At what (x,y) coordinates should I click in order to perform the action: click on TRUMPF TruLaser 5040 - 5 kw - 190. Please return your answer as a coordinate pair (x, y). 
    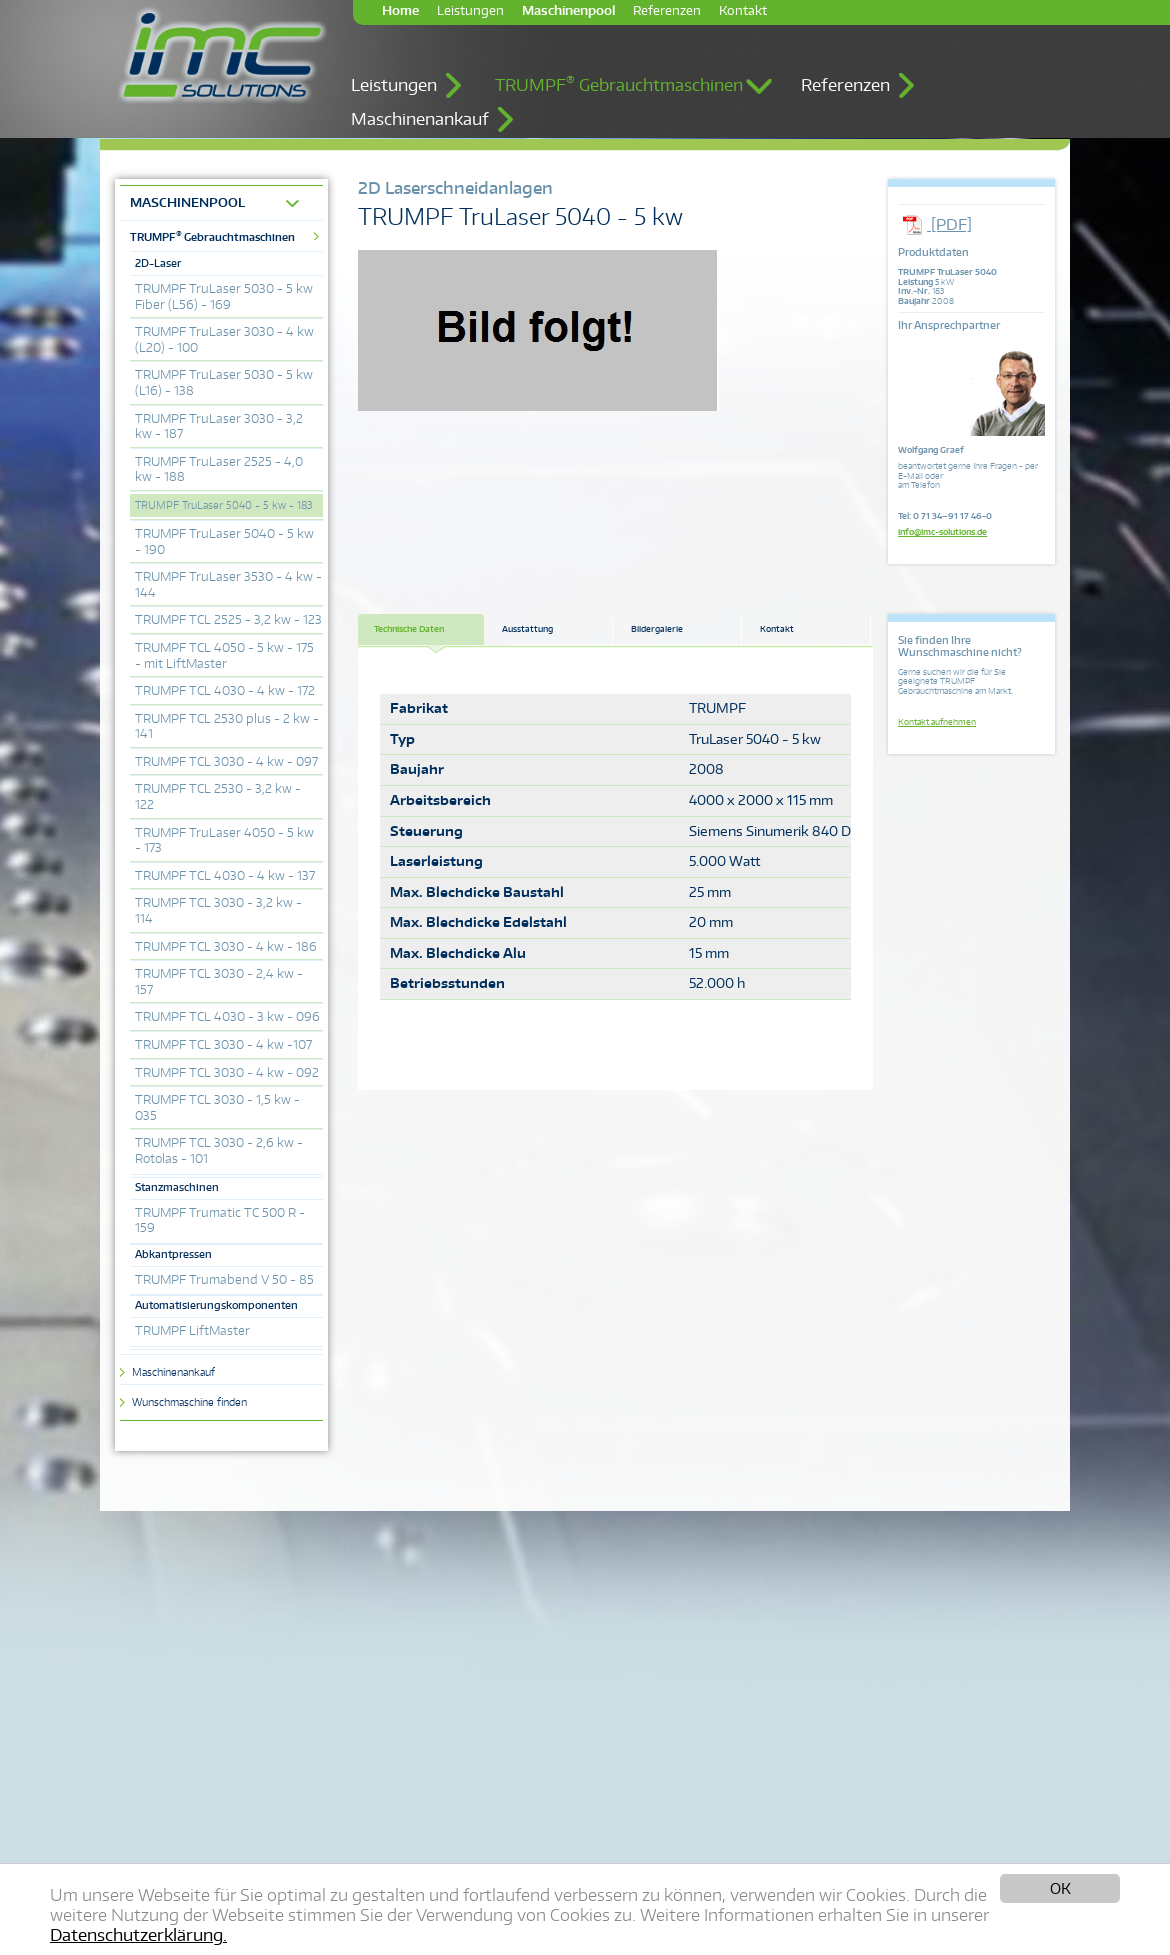
    Looking at the image, I should click on (224, 541).